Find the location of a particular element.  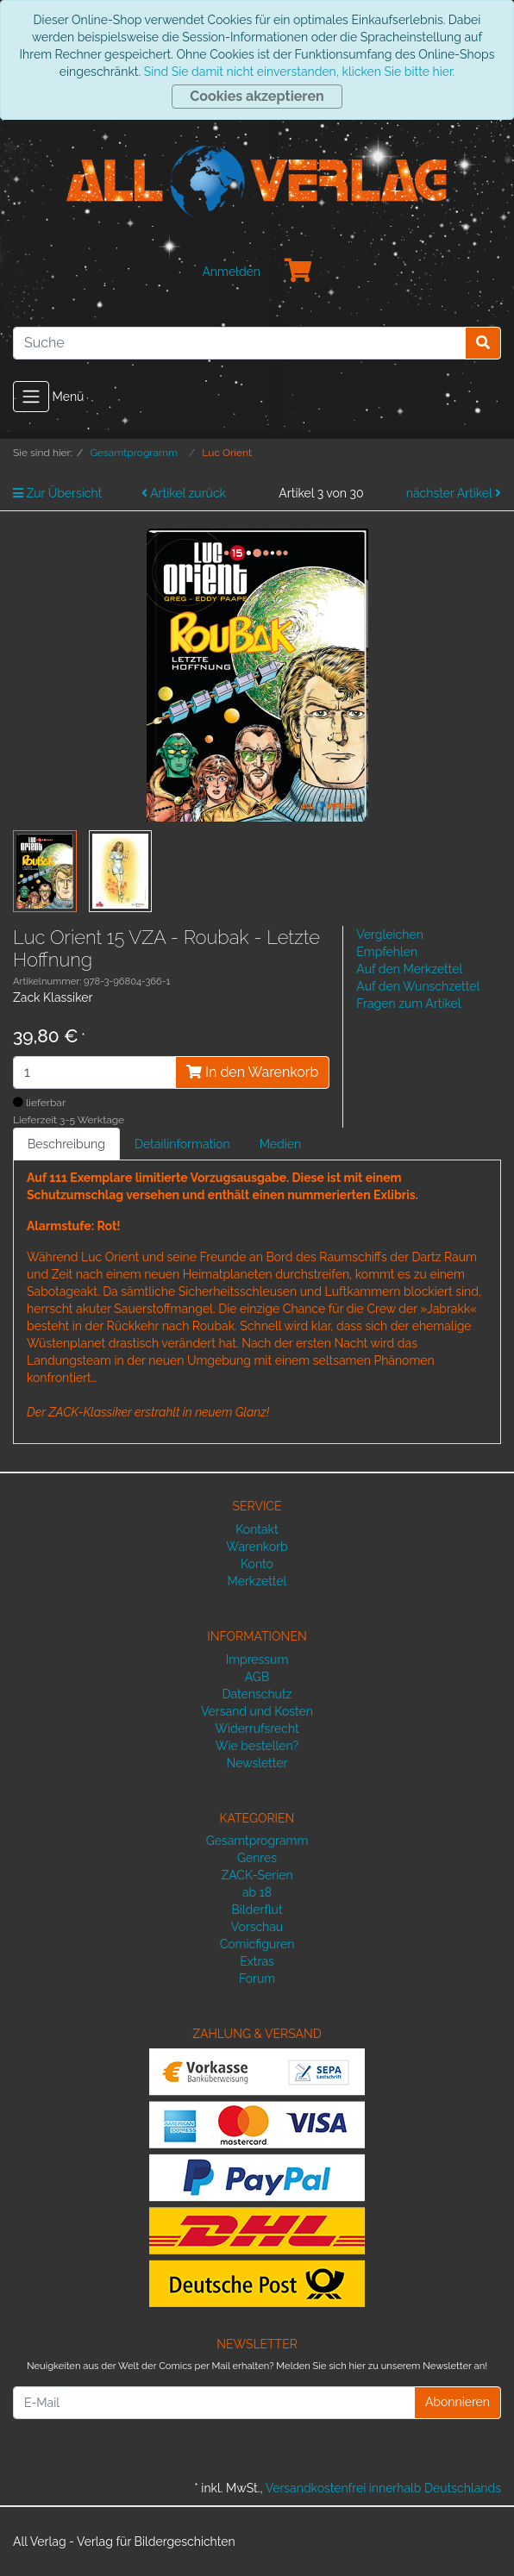

Wie bestellen? is located at coordinates (257, 1746).